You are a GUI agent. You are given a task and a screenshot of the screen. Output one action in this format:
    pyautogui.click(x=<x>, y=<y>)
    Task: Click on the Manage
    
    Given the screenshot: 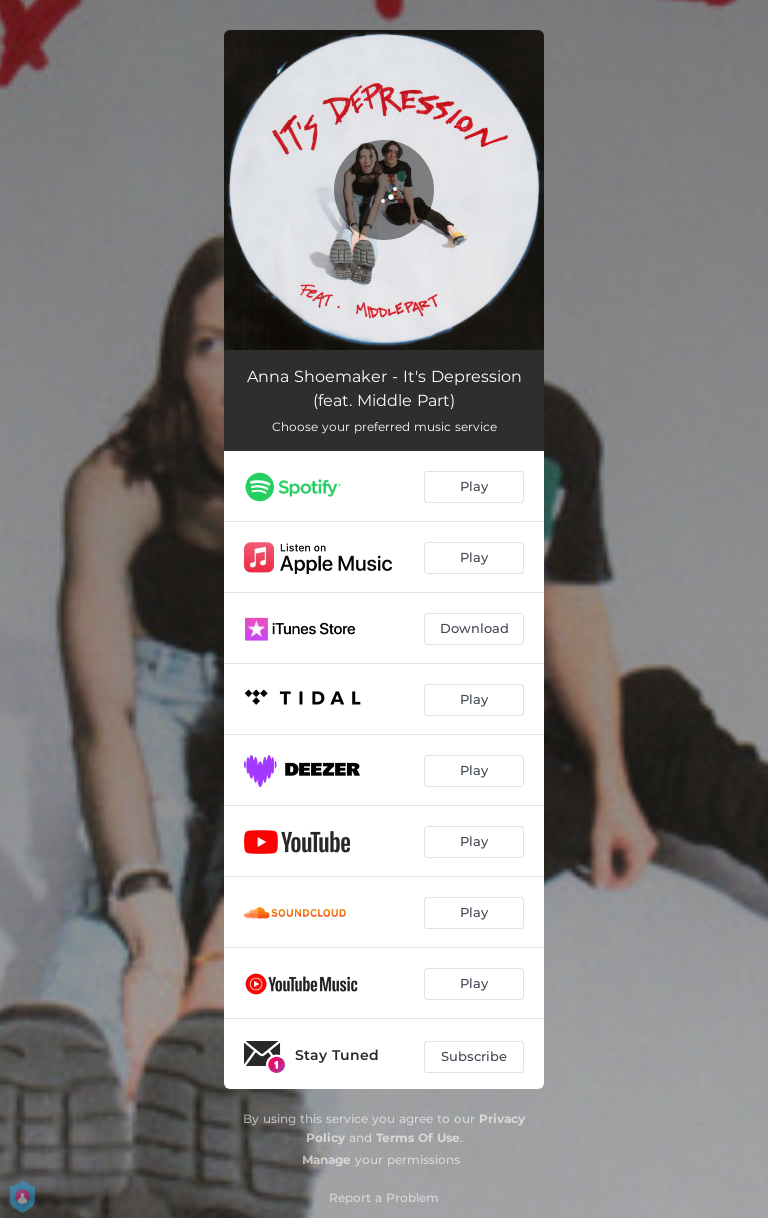 What is the action you would take?
    pyautogui.click(x=326, y=1159)
    